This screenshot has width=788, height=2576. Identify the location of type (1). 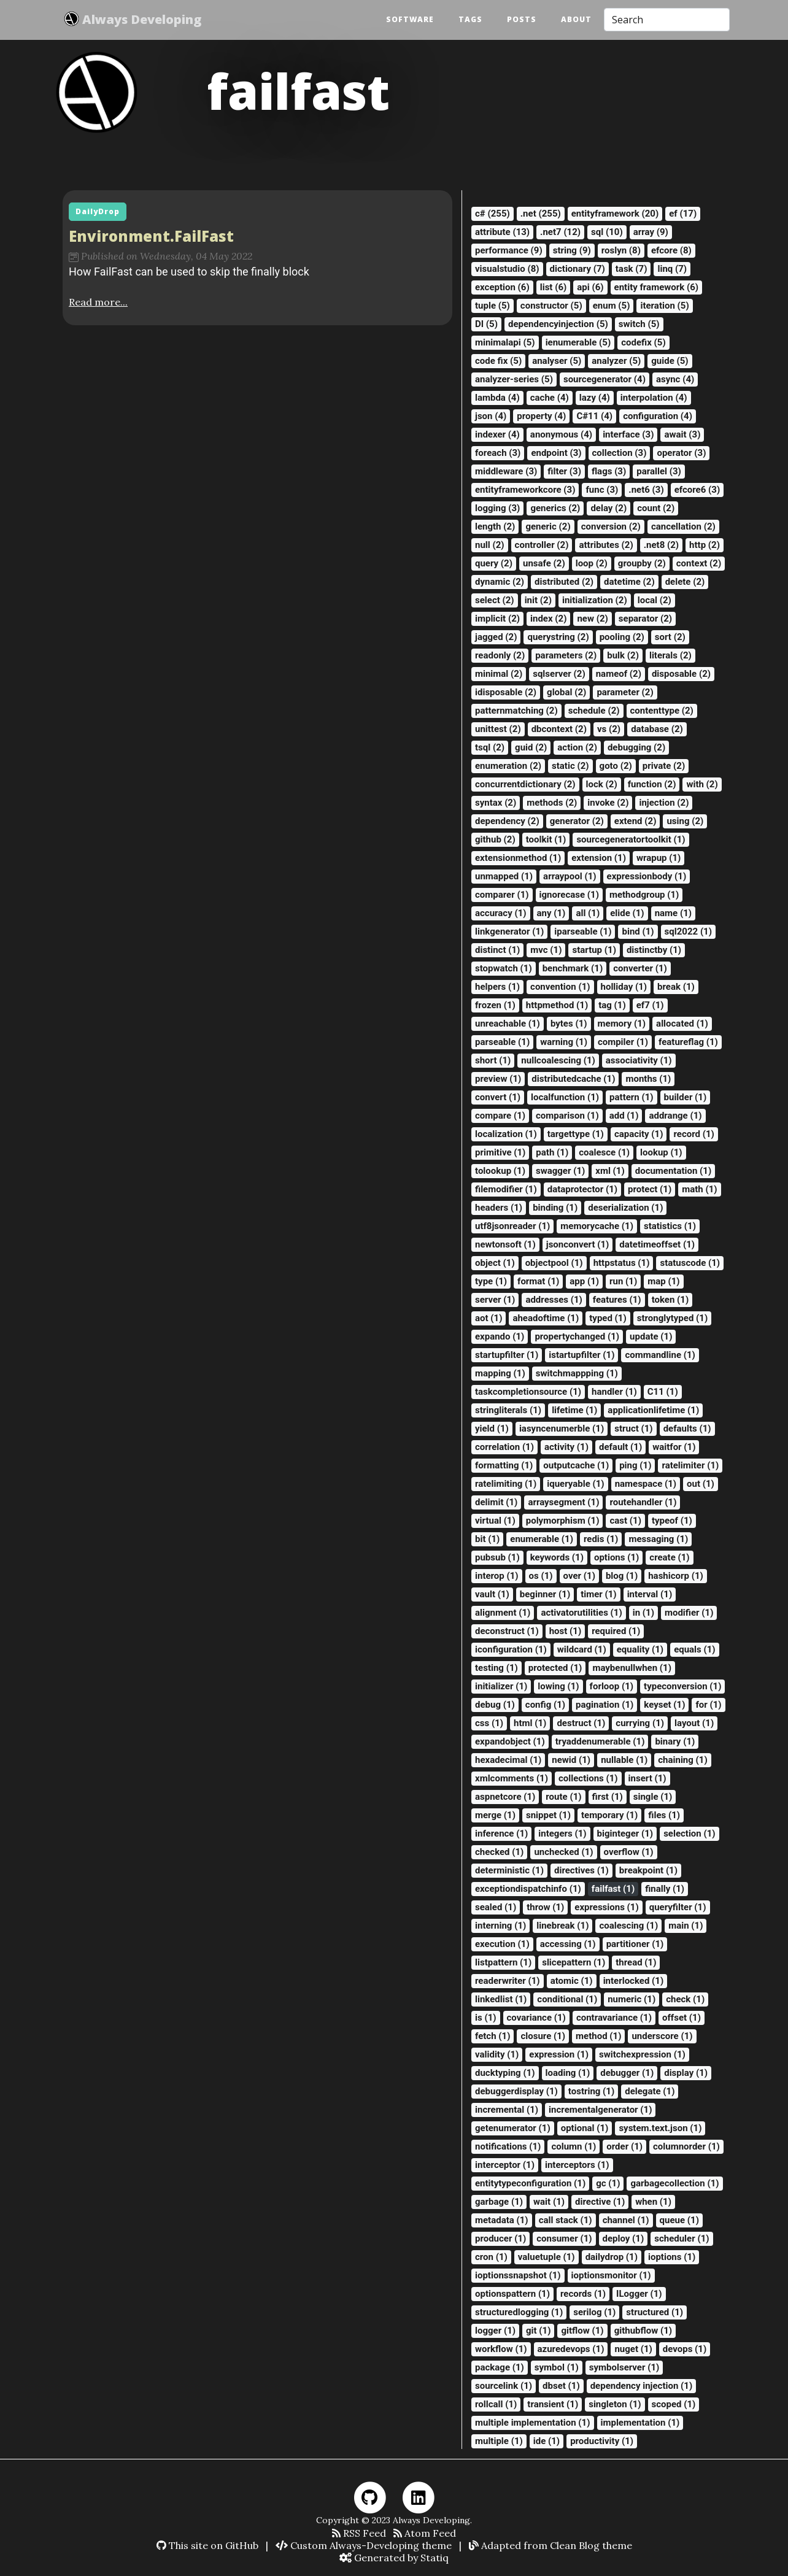
(491, 1281).